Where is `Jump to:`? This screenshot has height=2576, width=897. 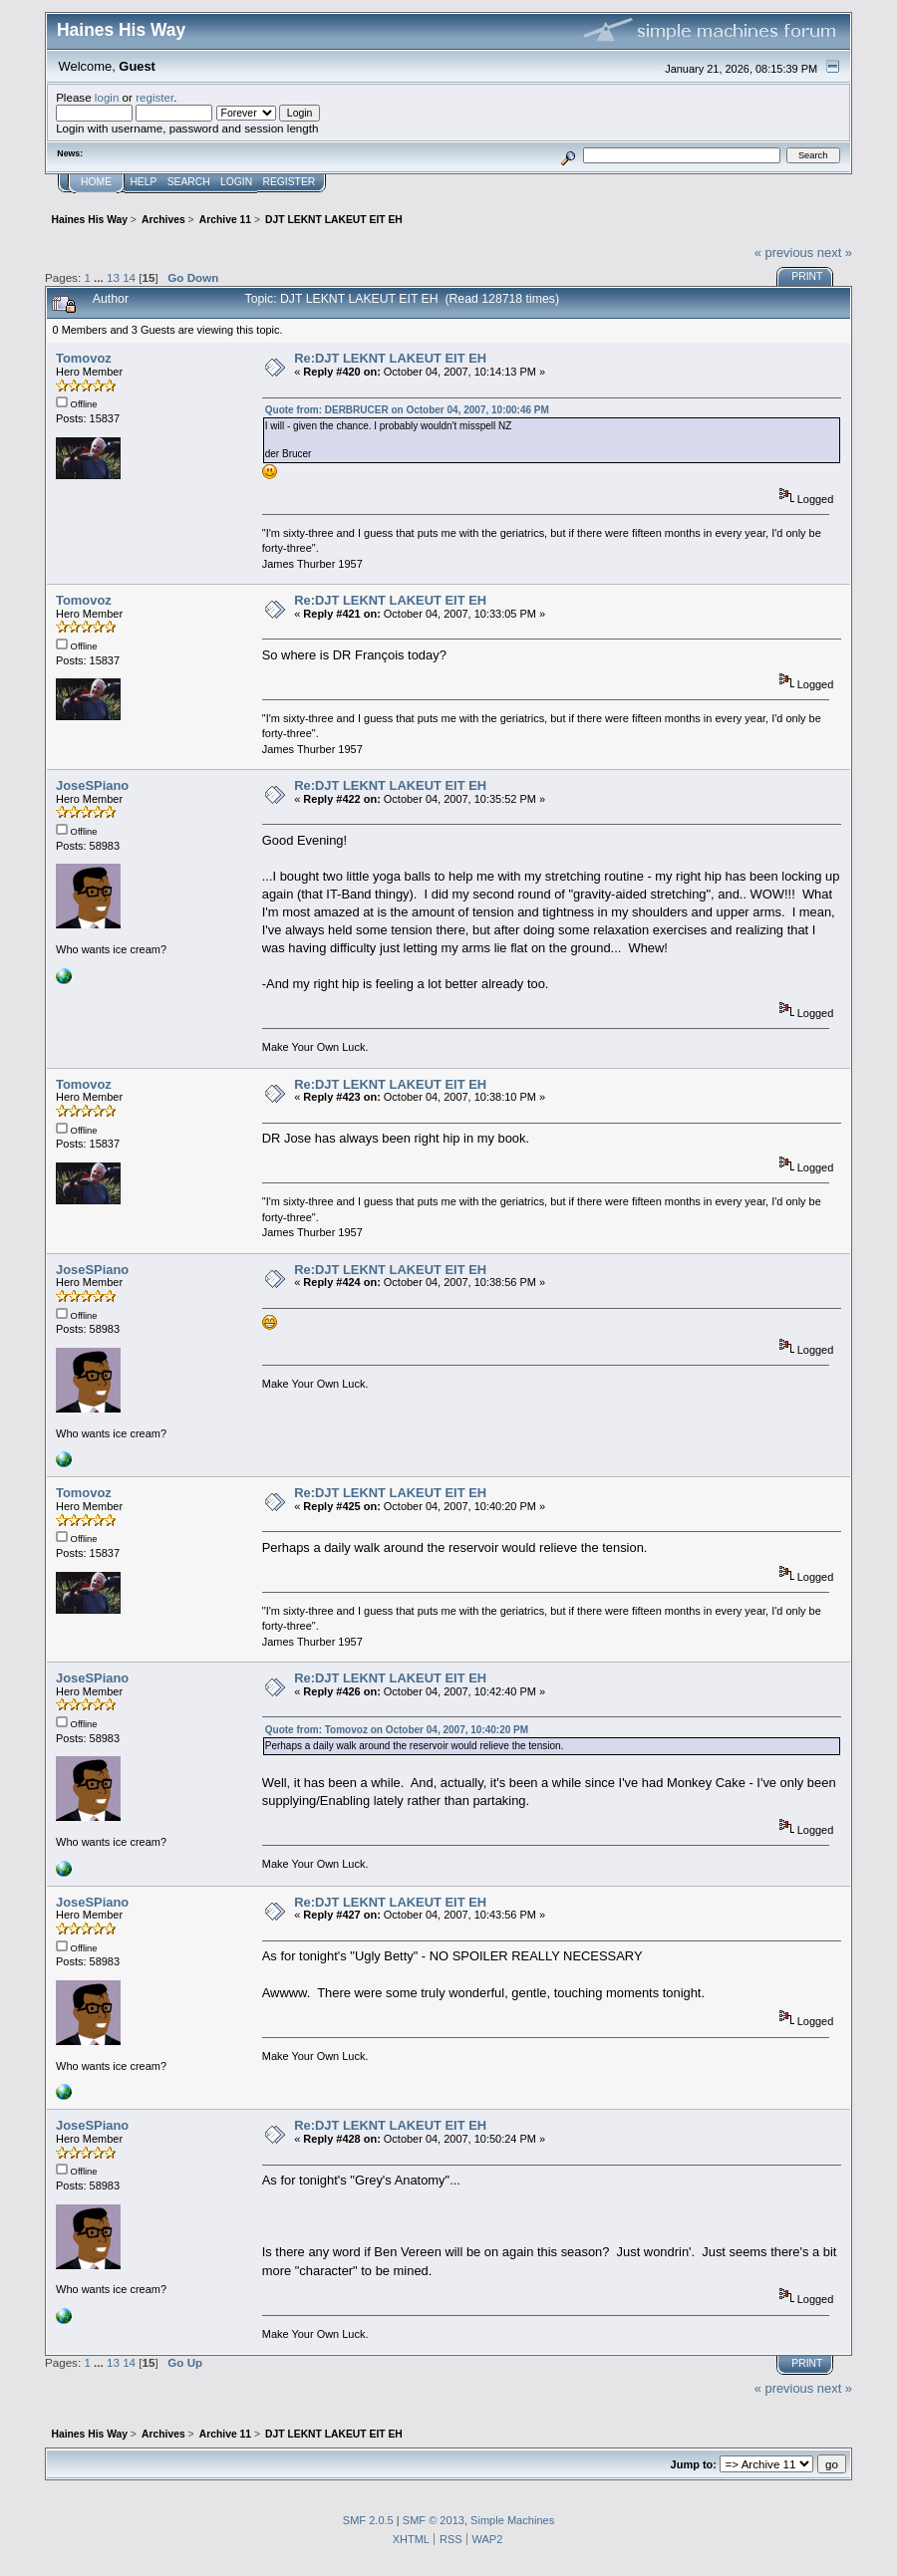 Jump to: is located at coordinates (694, 2464).